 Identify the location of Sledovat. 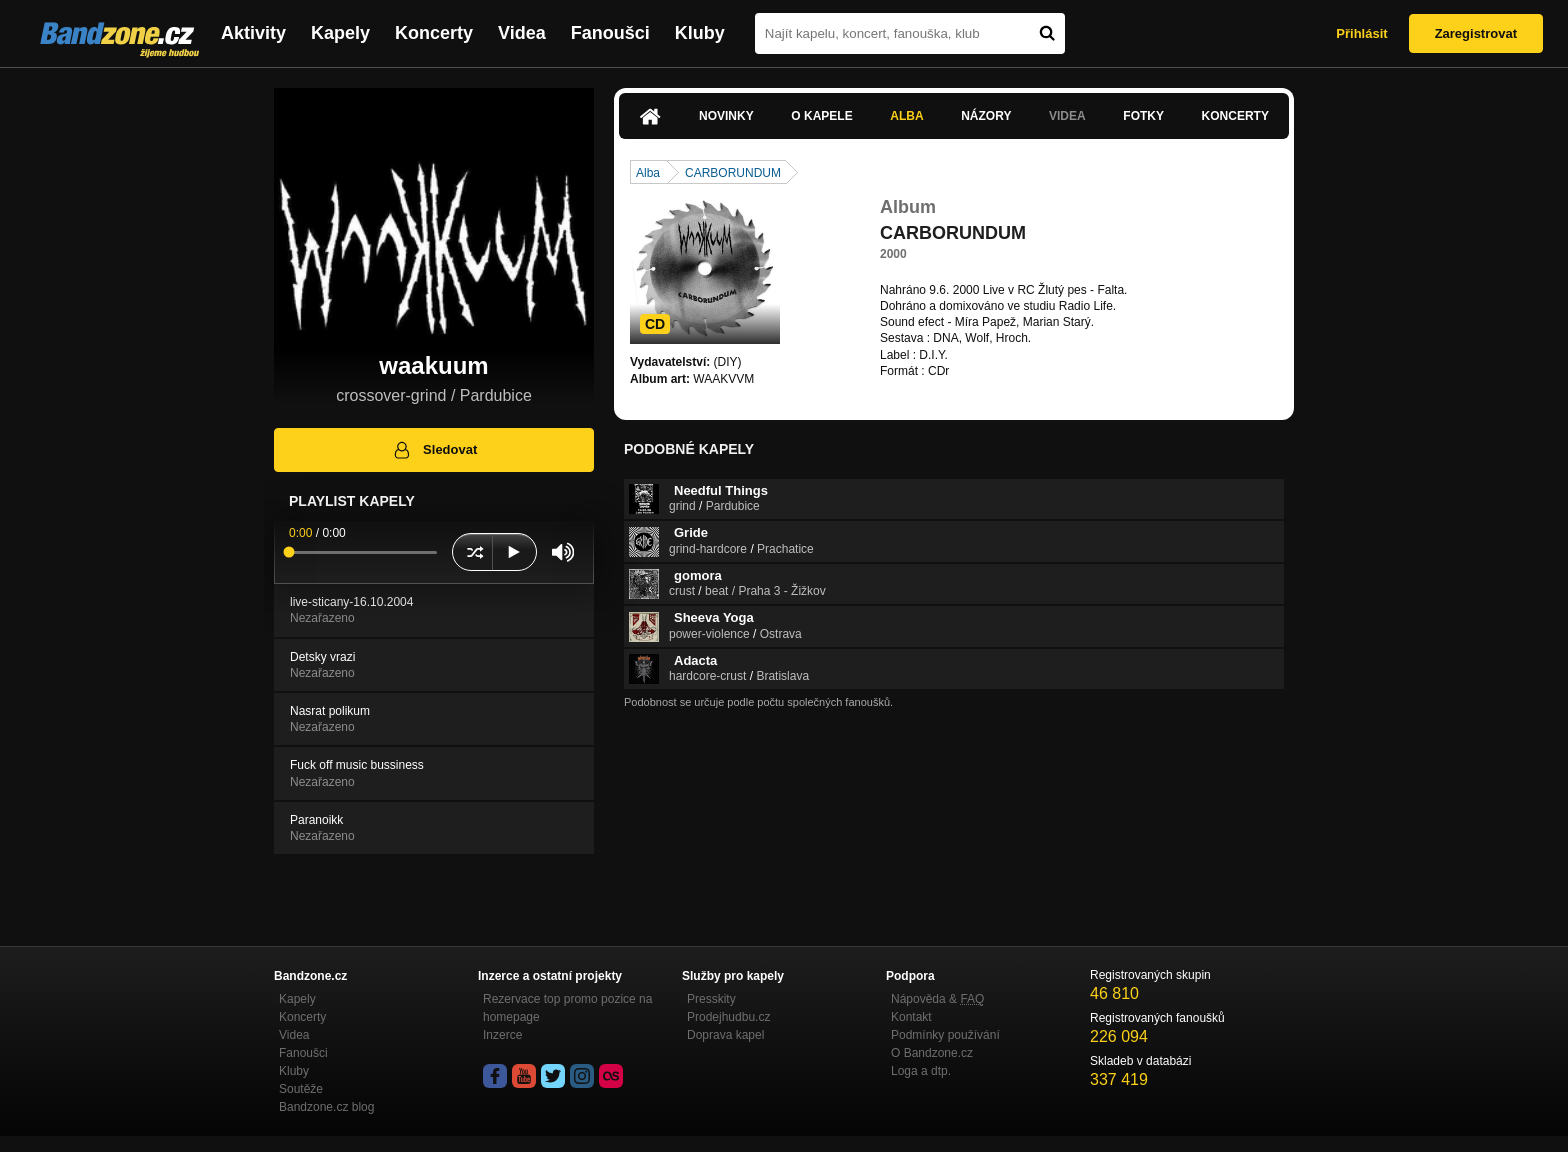
(434, 450).